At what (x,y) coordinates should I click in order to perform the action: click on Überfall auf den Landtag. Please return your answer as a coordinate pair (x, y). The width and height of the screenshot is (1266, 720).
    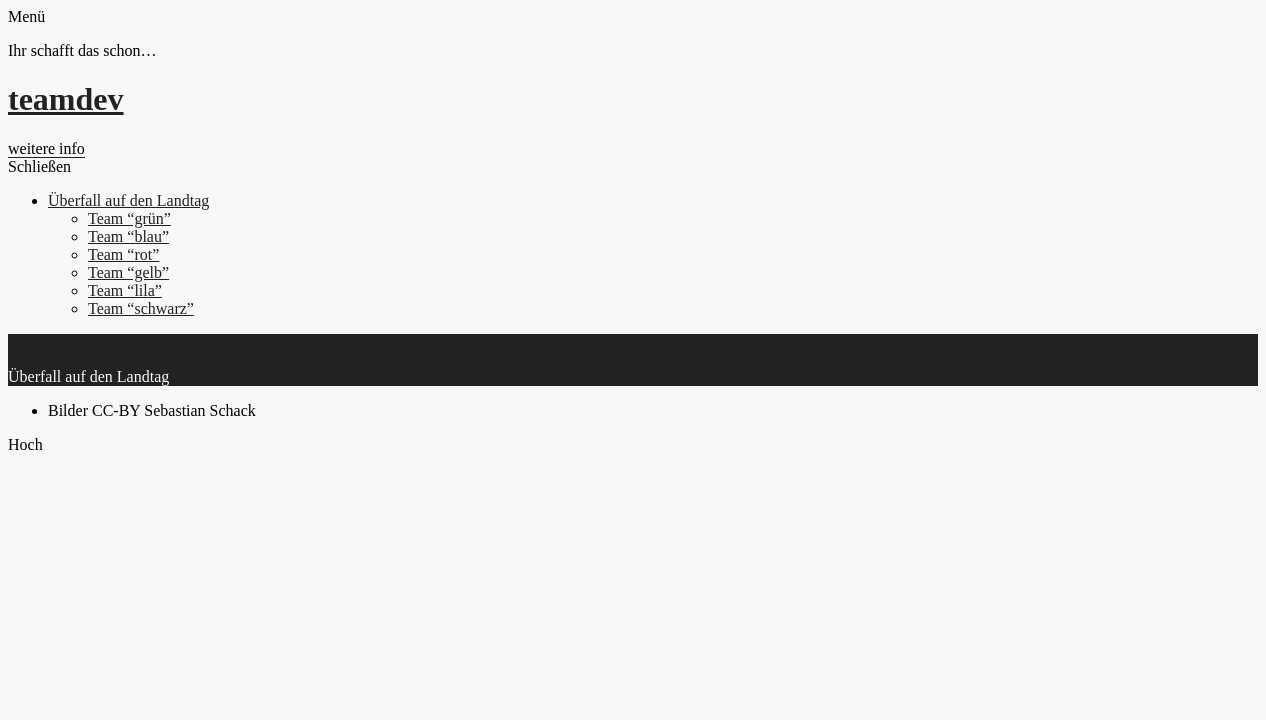
    Looking at the image, I should click on (128, 200).